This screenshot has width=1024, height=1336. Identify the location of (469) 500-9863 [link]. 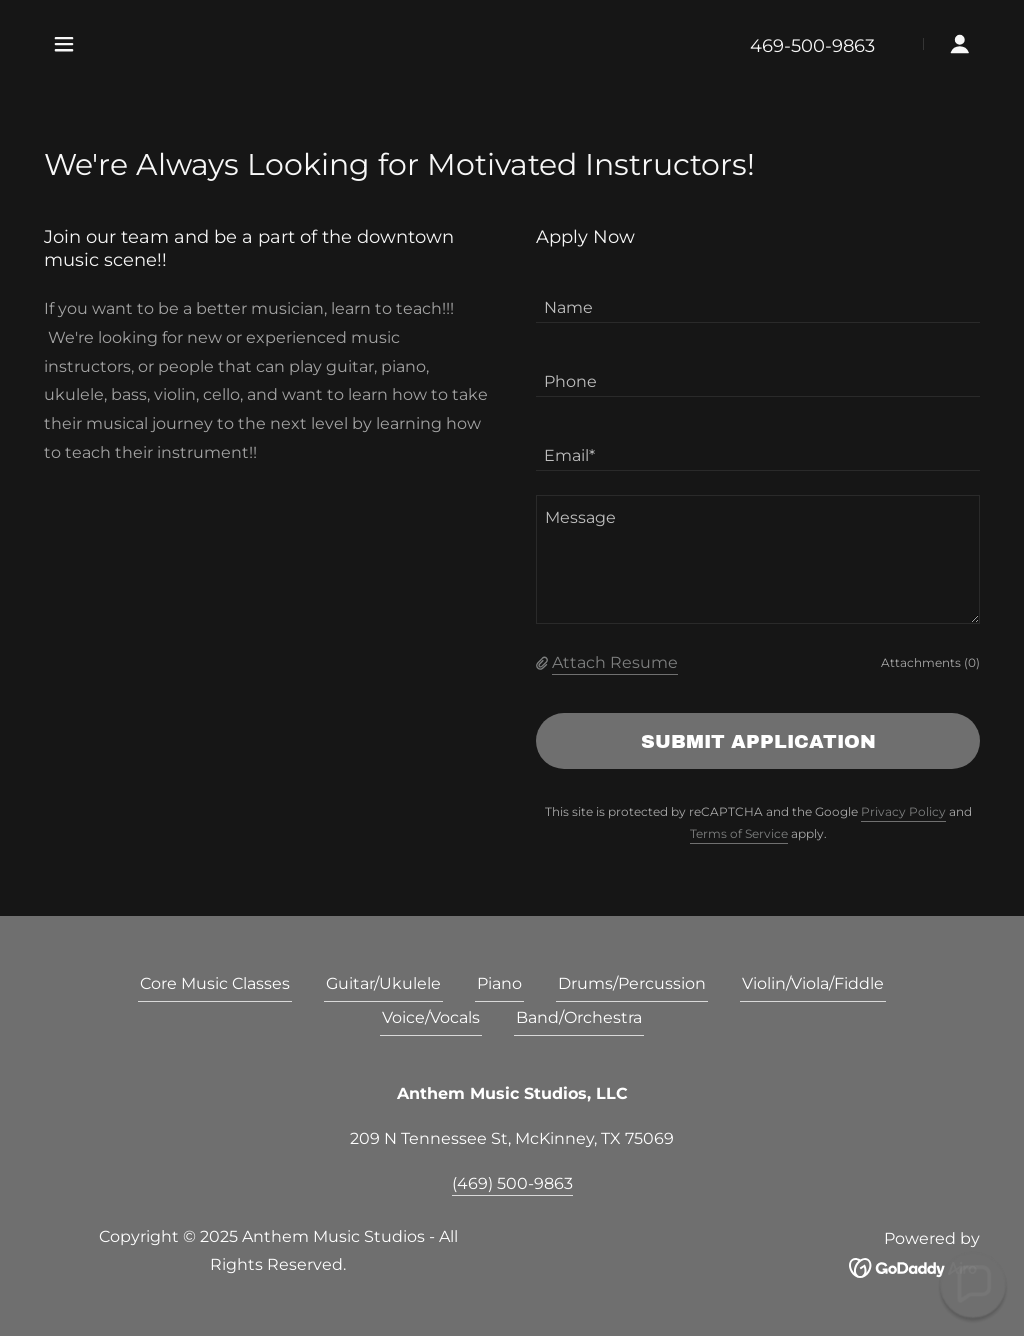
(512, 1183).